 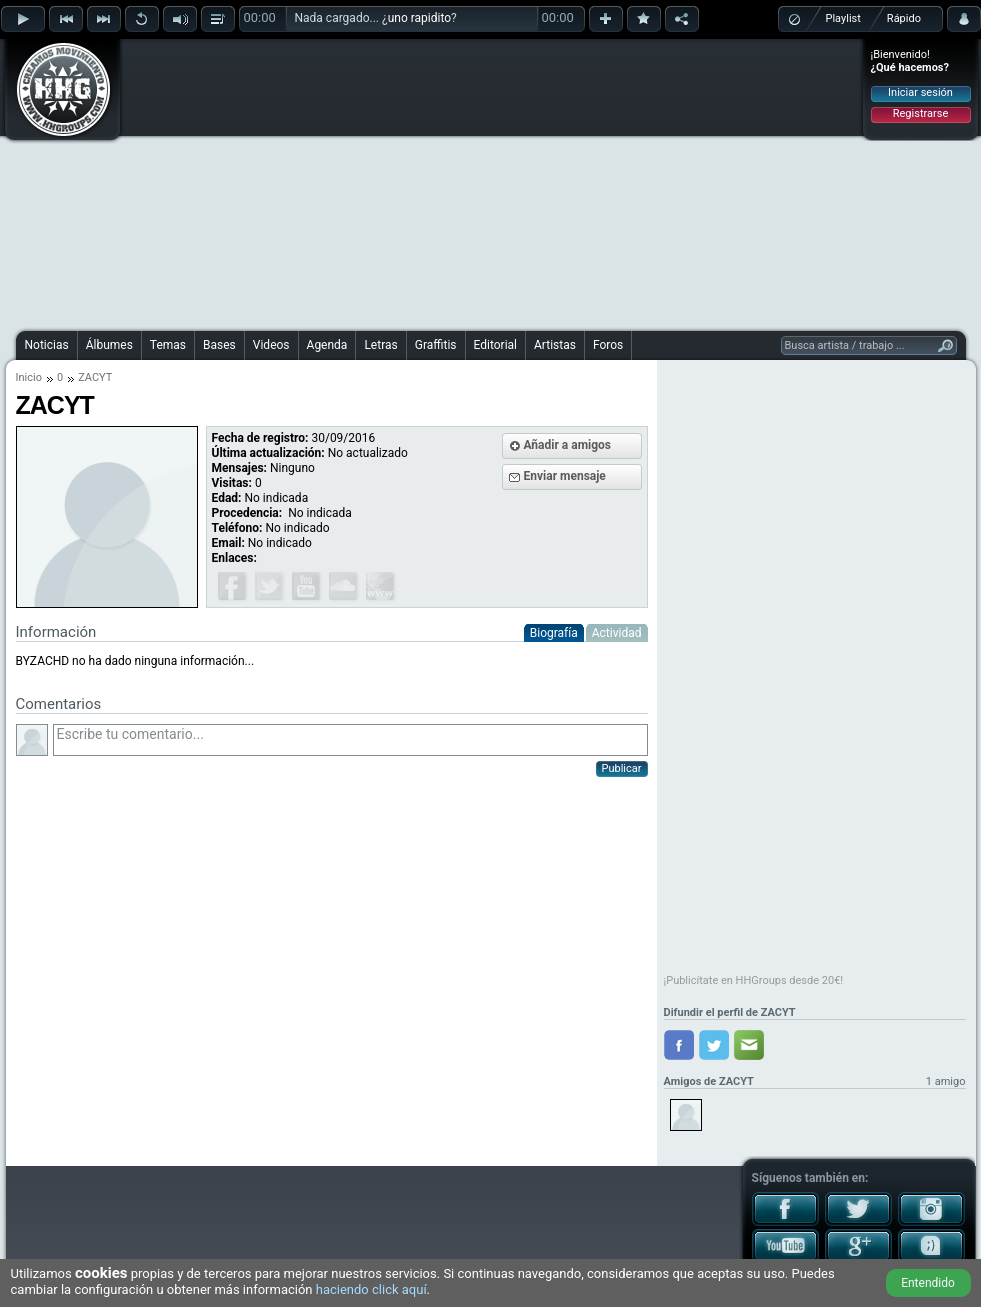 What do you see at coordinates (843, 18) in the screenshot?
I see `Playlist` at bounding box center [843, 18].